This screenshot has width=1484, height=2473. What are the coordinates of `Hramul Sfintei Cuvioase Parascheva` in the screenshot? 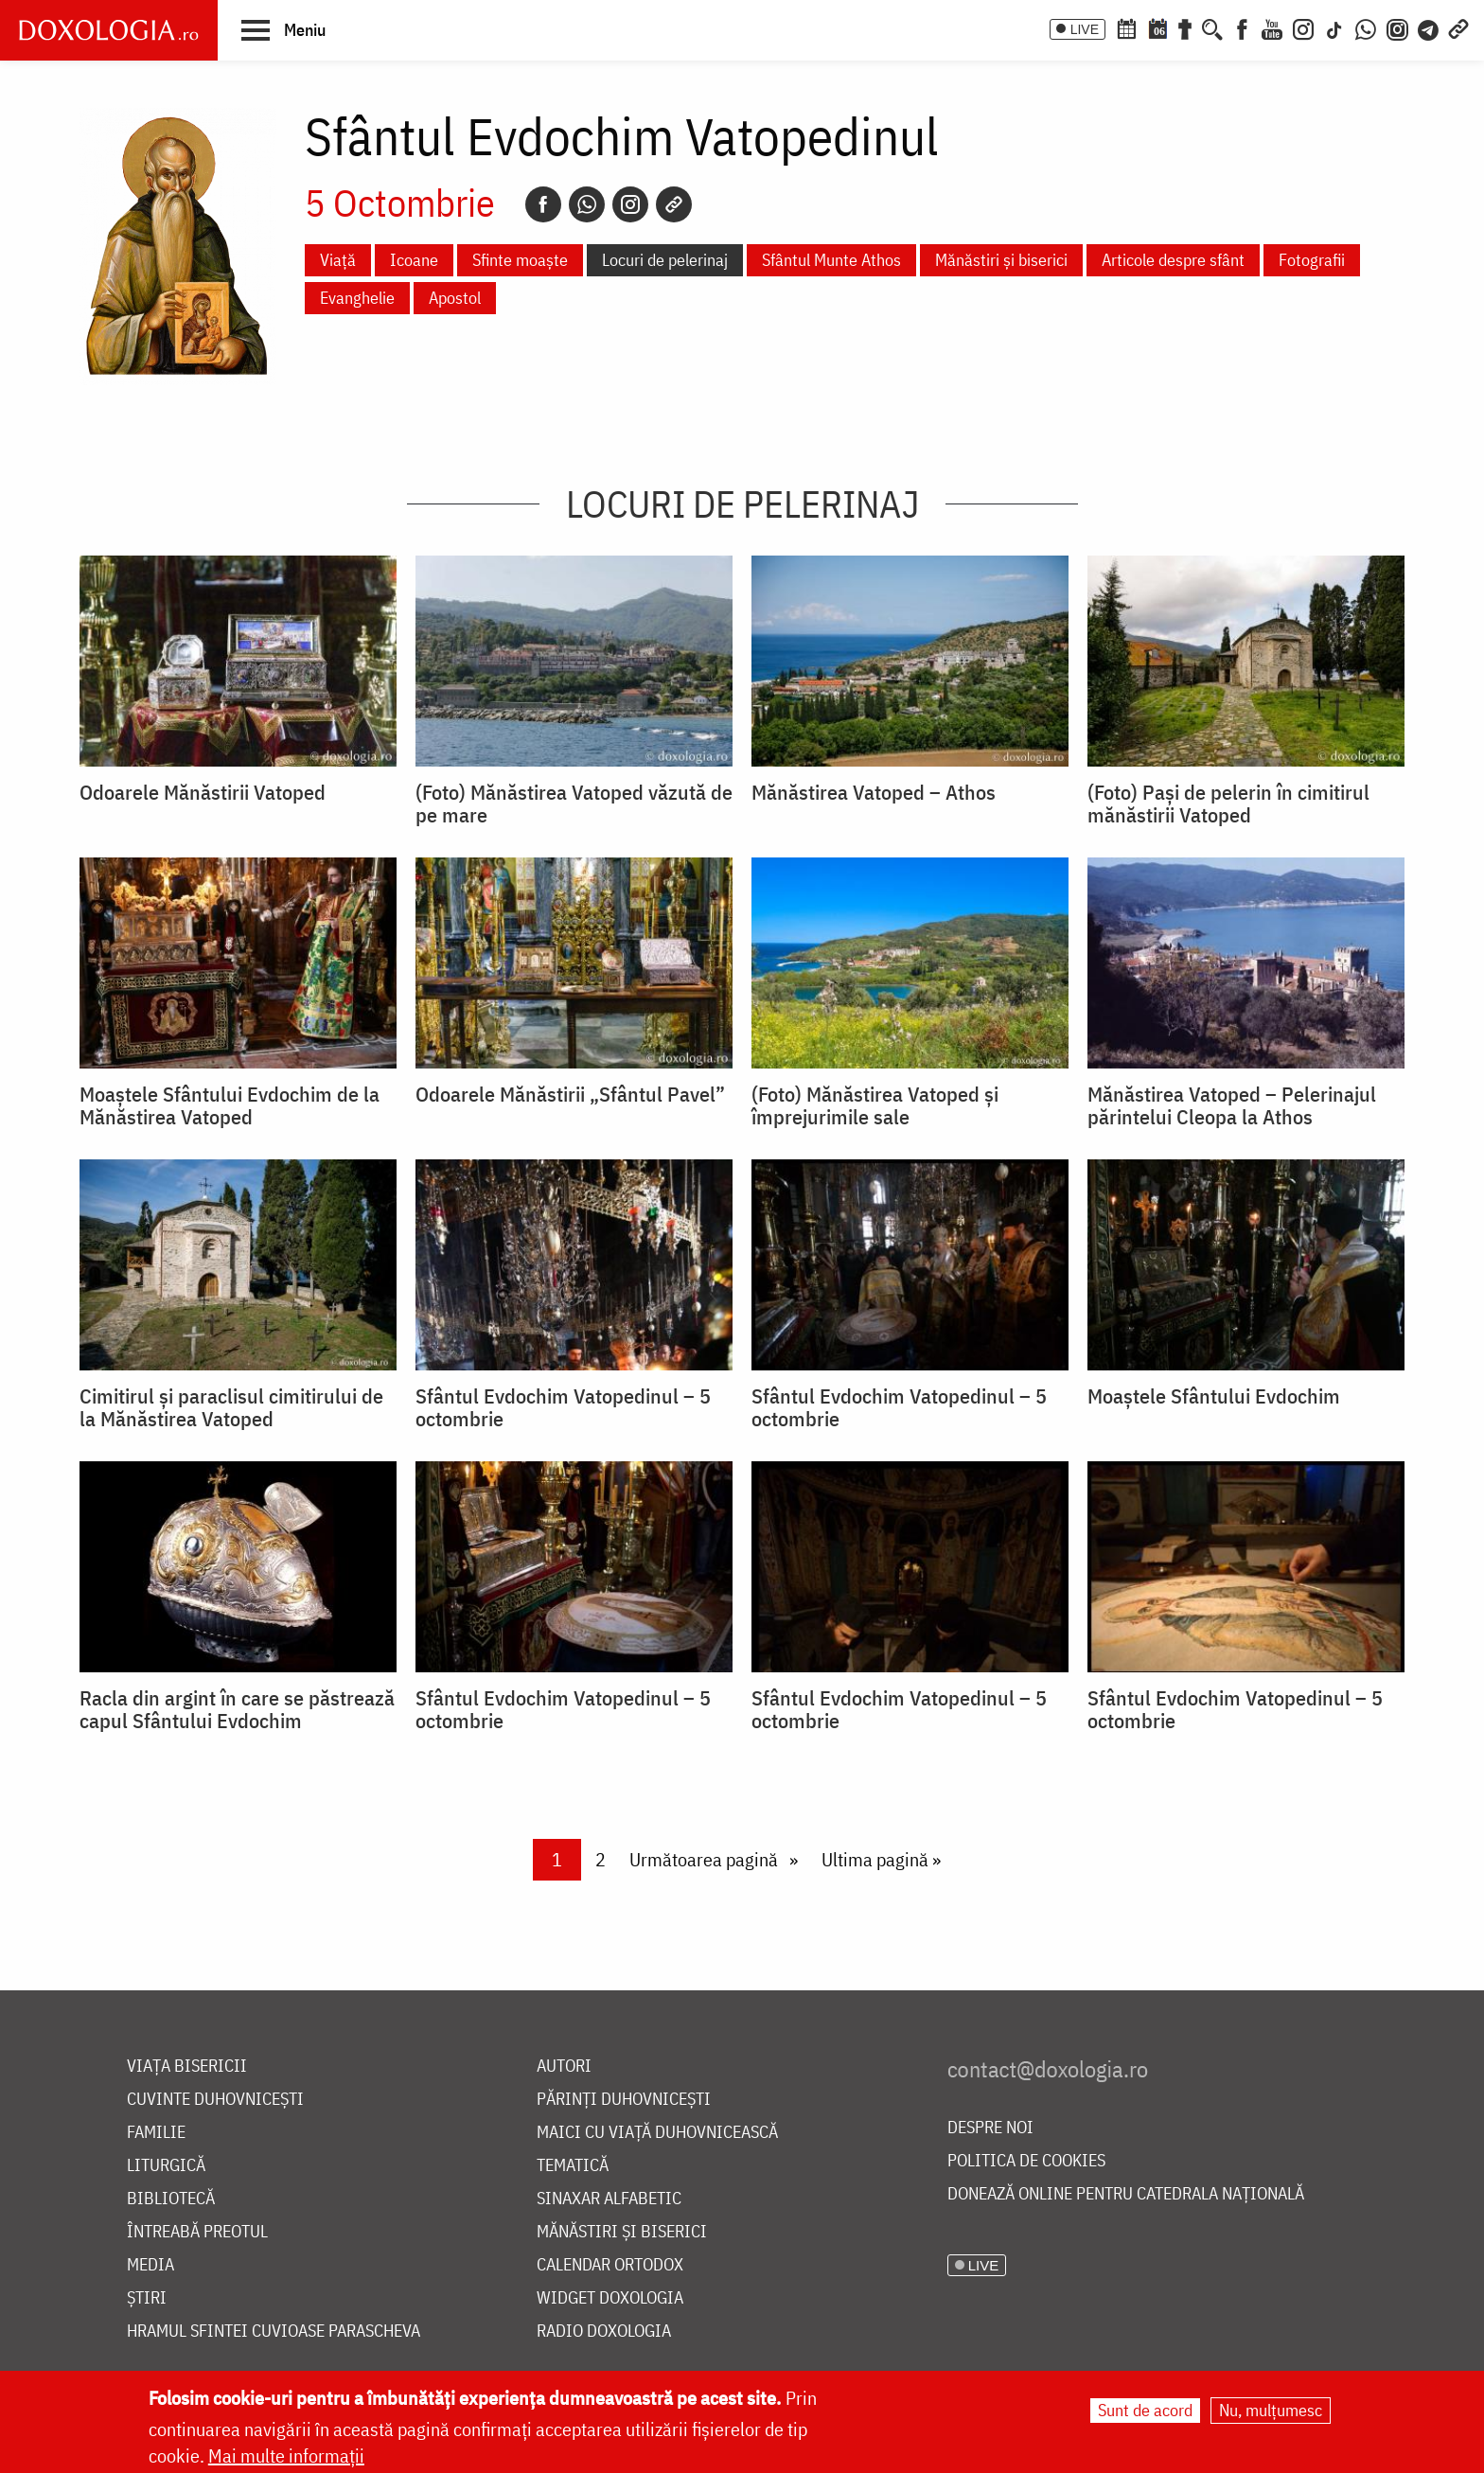 It's located at (273, 2331).